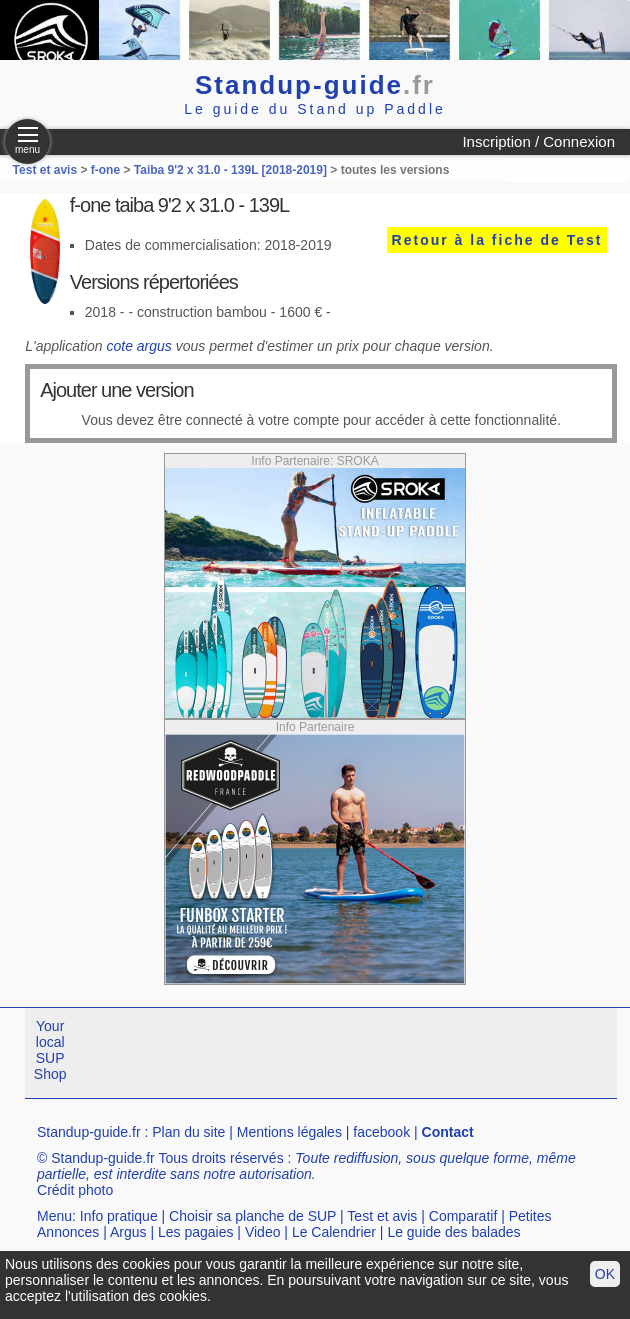 The width and height of the screenshot is (630, 1319). What do you see at coordinates (605, 1274) in the screenshot?
I see `OK` at bounding box center [605, 1274].